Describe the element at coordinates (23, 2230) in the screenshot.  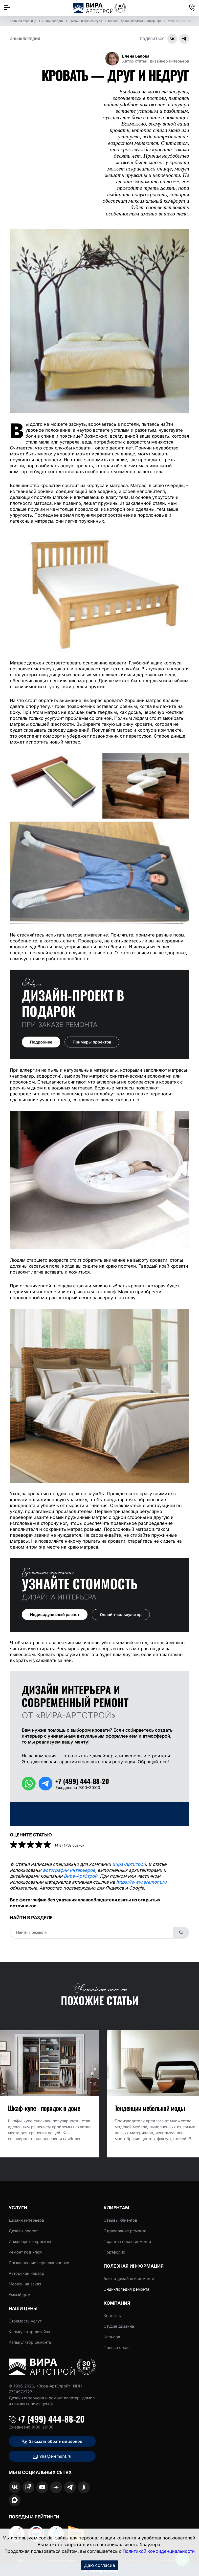
I see `Дизайн-проект` at that location.